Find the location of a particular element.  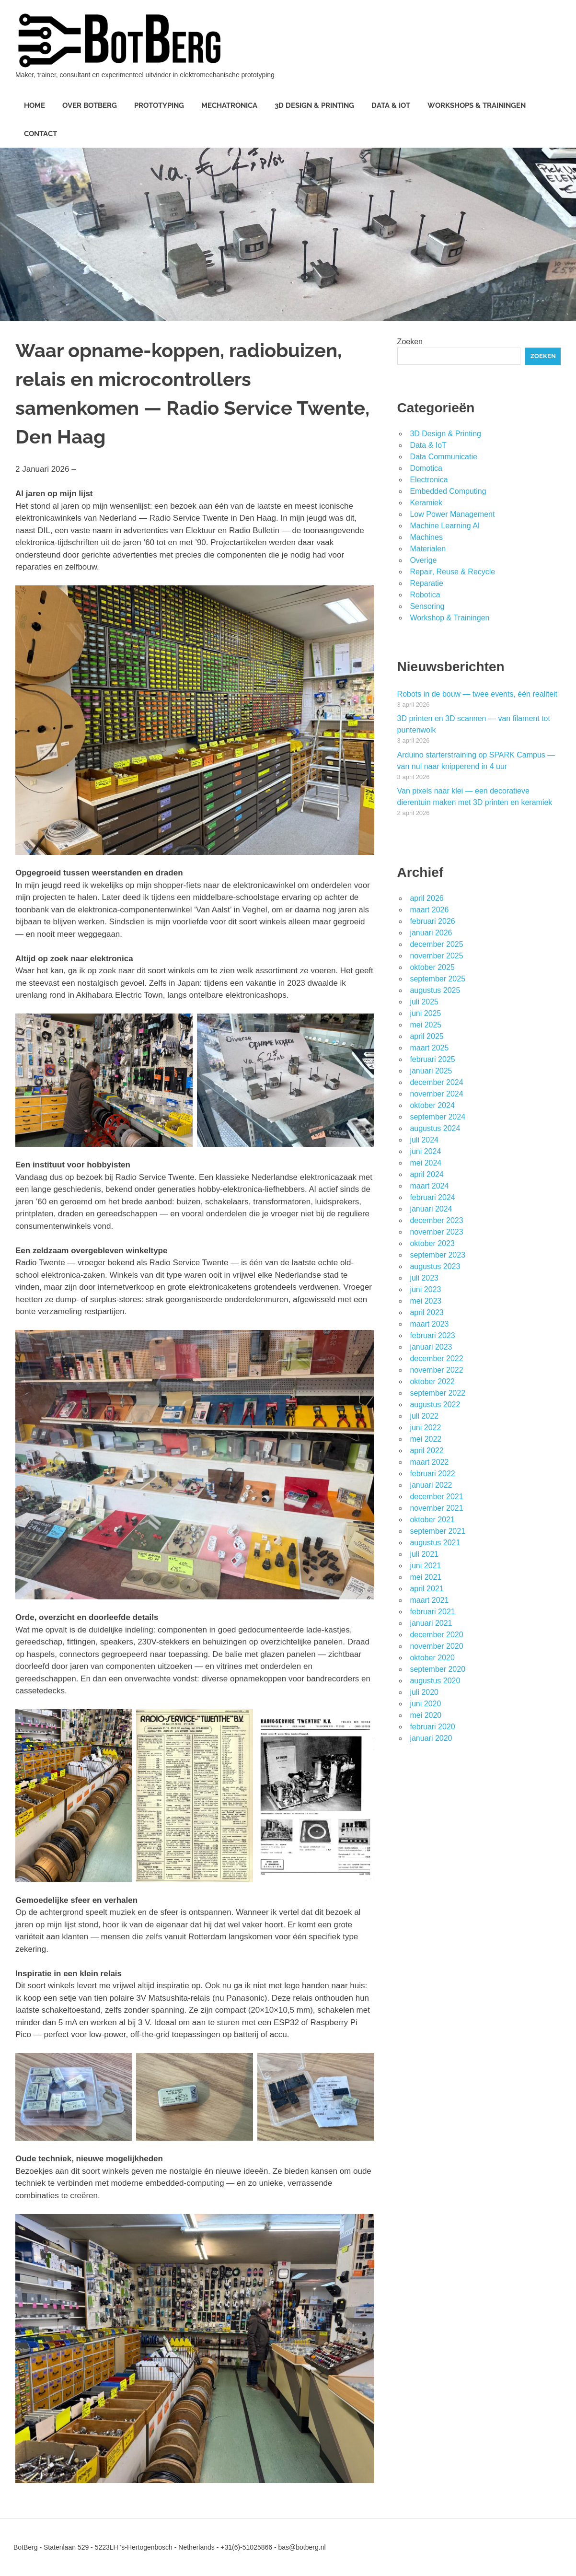

Low Power Management is located at coordinates (452, 514).